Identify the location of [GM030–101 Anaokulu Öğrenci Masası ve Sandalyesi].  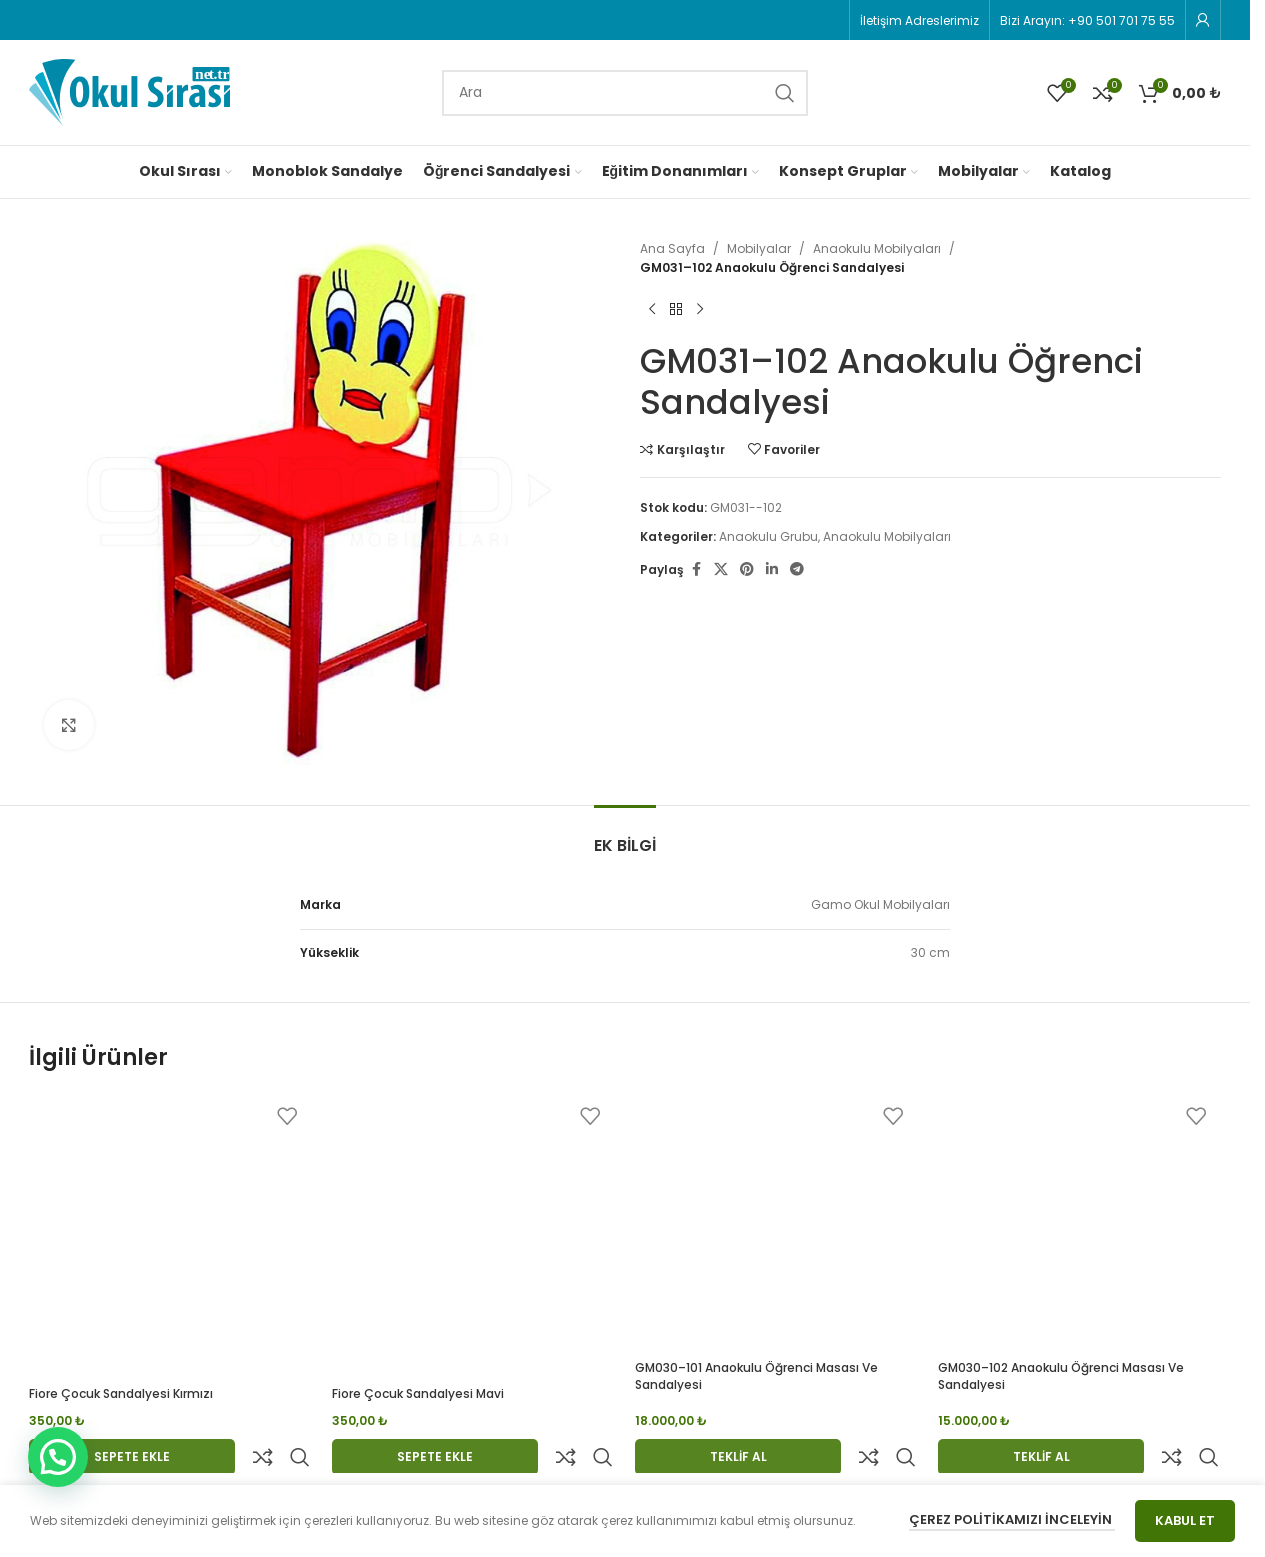
(776, 1222).